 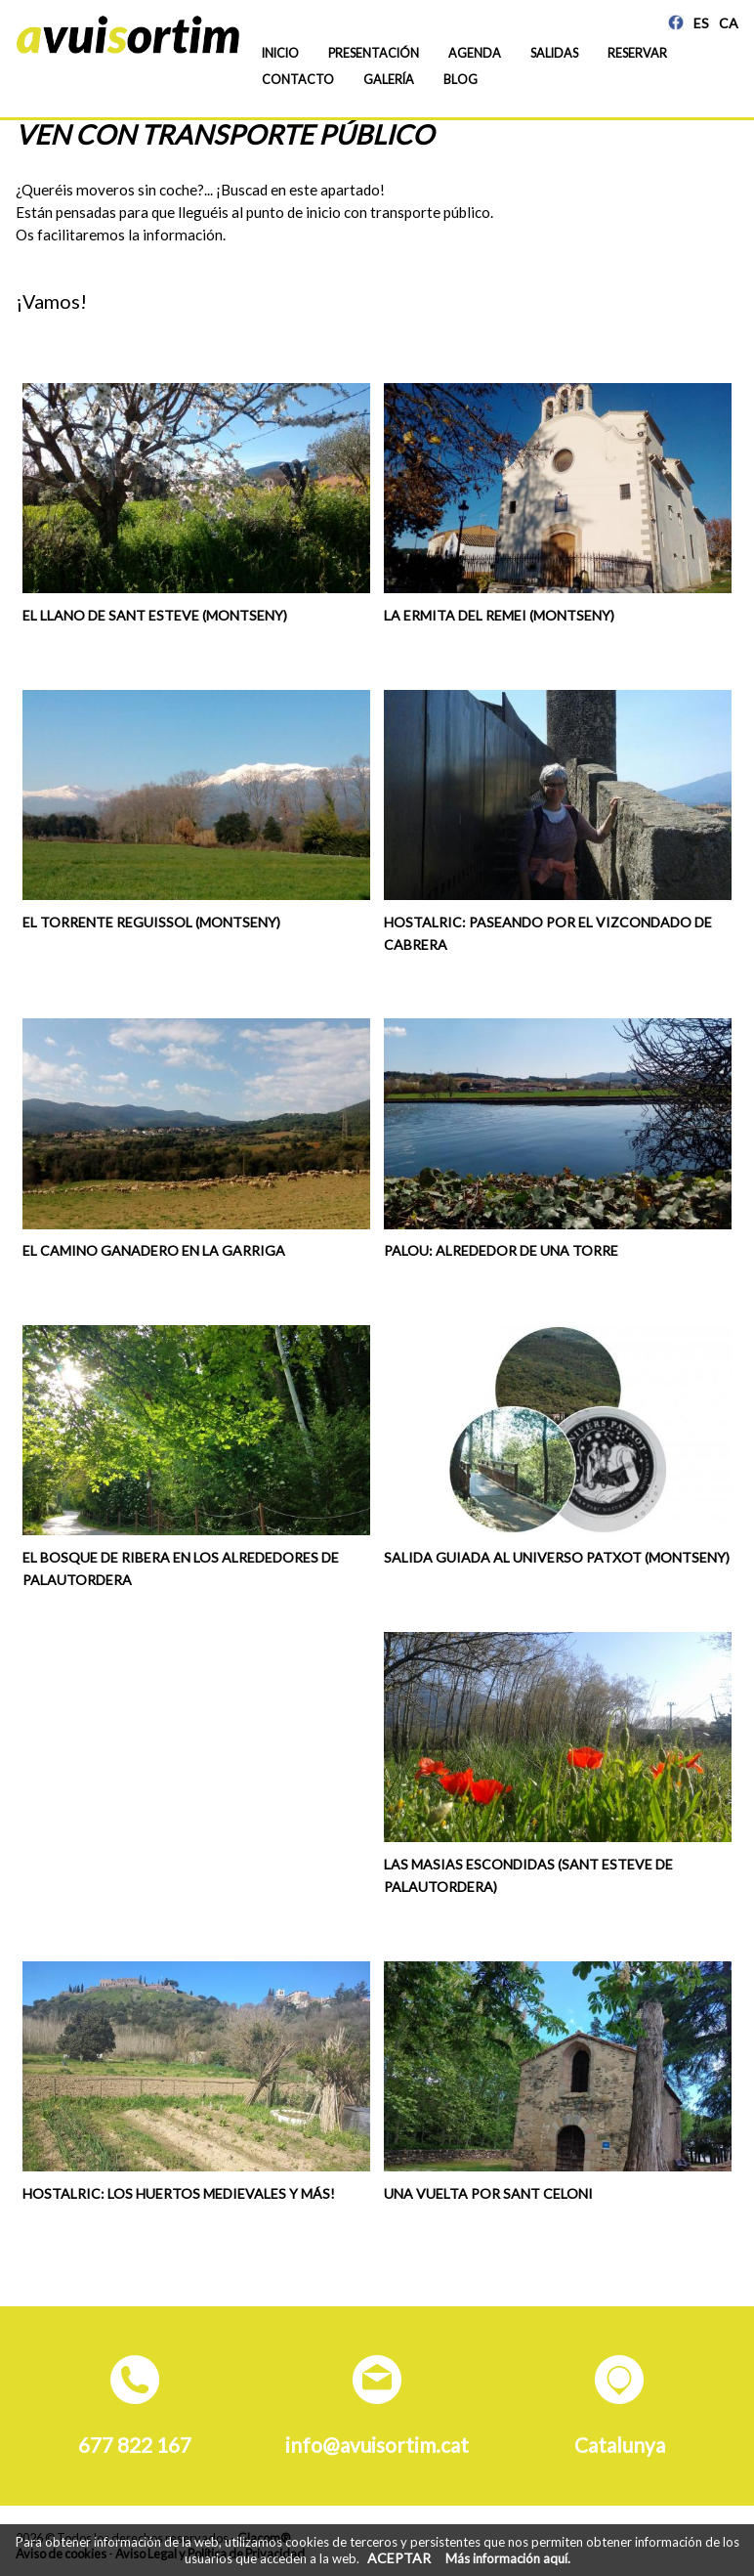 I want to click on ACEPTAR, so click(x=399, y=2558).